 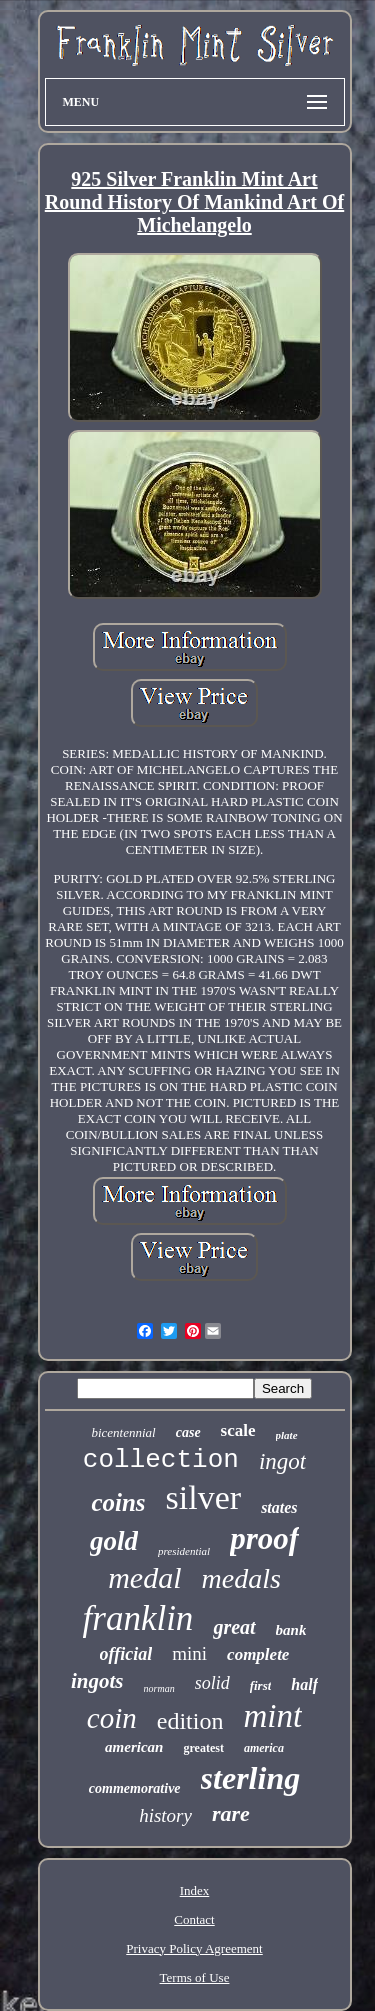 I want to click on solid, so click(x=212, y=1683).